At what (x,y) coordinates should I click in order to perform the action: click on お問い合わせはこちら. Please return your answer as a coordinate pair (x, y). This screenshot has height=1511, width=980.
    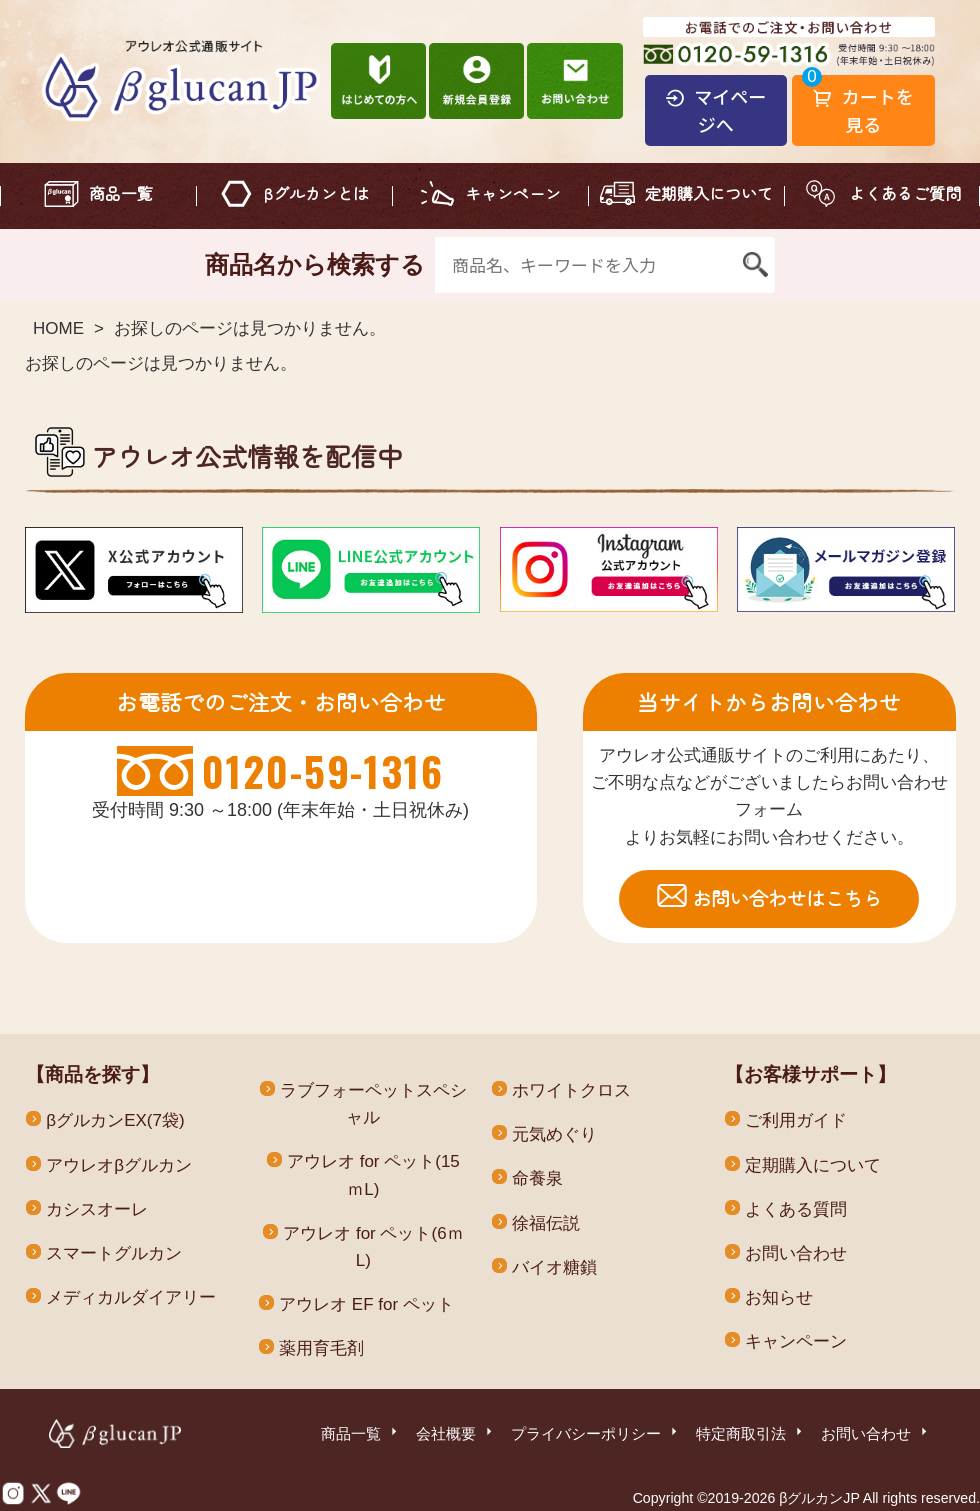
    Looking at the image, I should click on (787, 898).